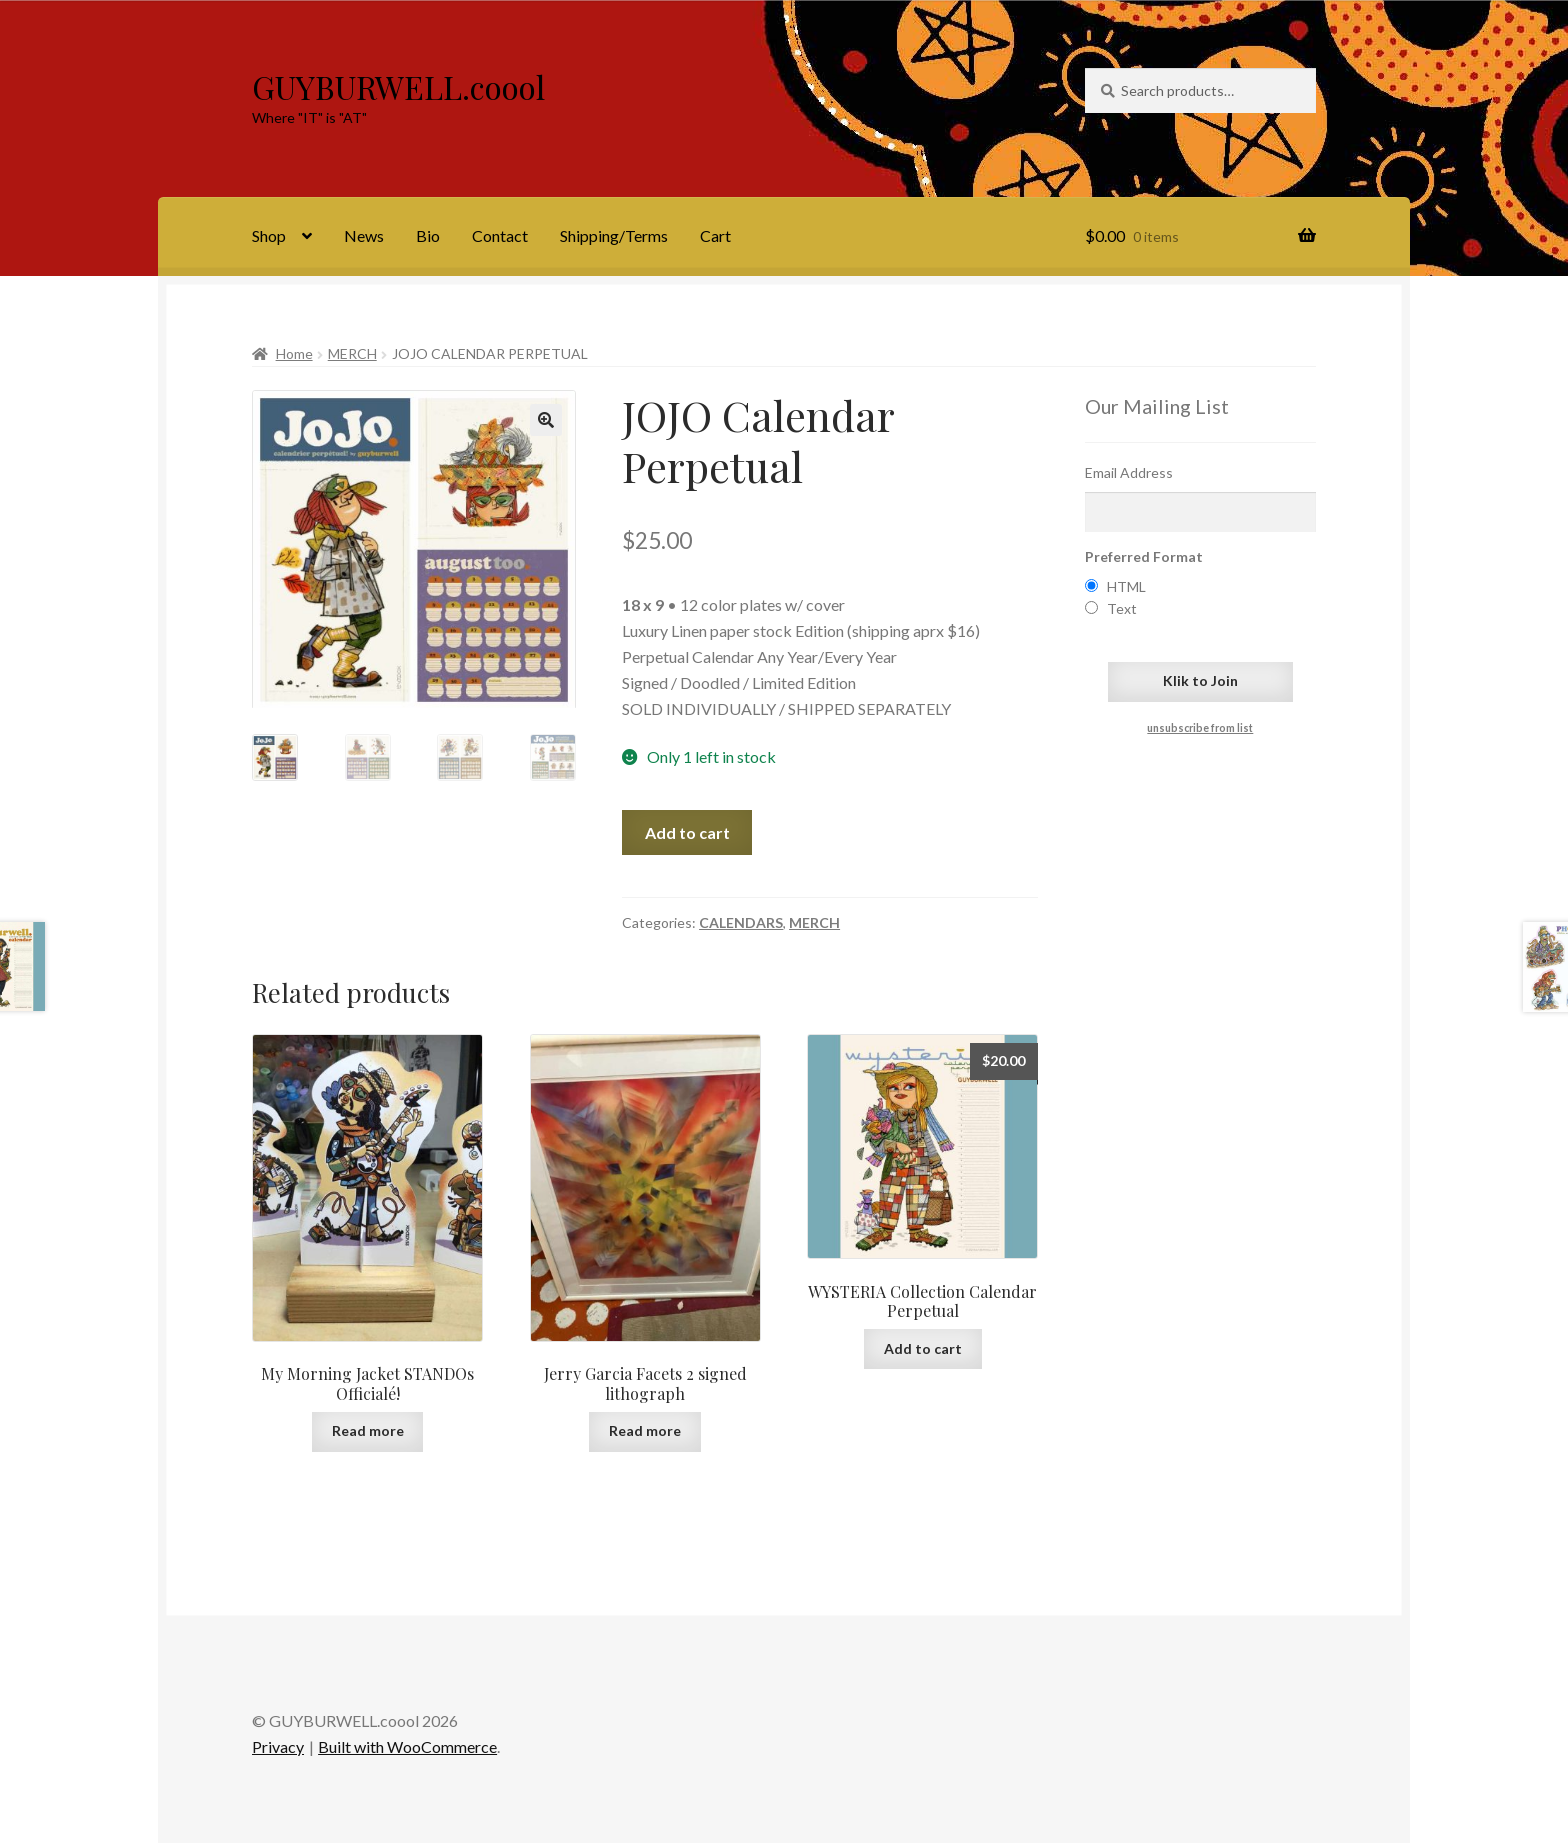 The height and width of the screenshot is (1843, 1568). I want to click on Text, so click(1122, 608).